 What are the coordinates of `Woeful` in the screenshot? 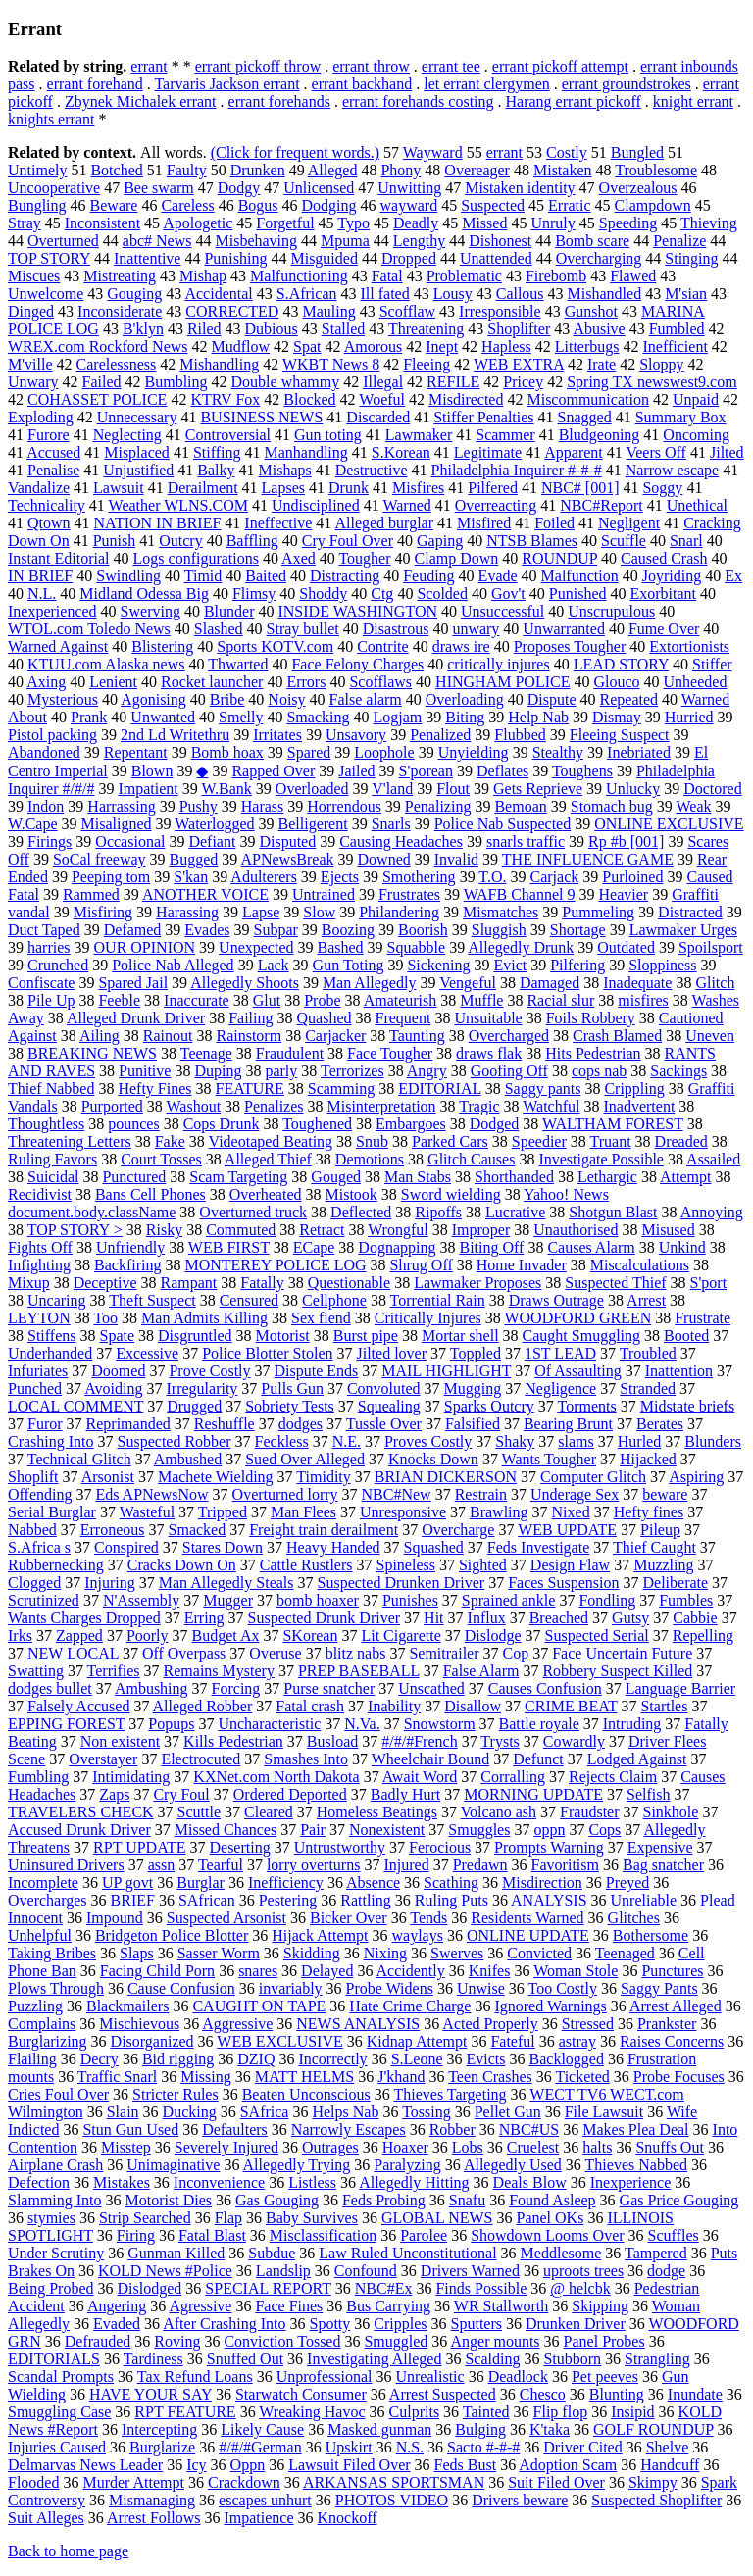 It's located at (382, 399).